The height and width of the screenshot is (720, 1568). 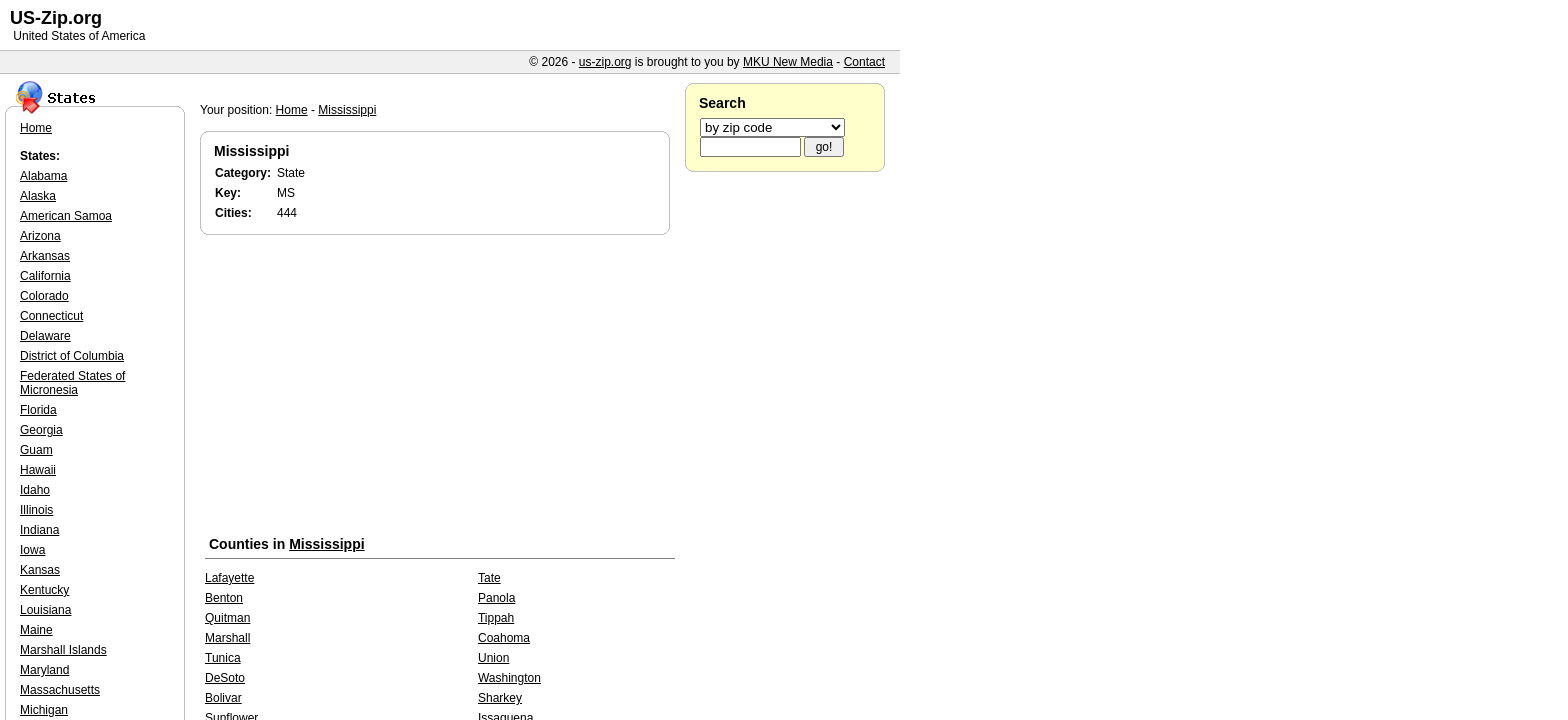 I want to click on Tunica, so click(x=223, y=658).